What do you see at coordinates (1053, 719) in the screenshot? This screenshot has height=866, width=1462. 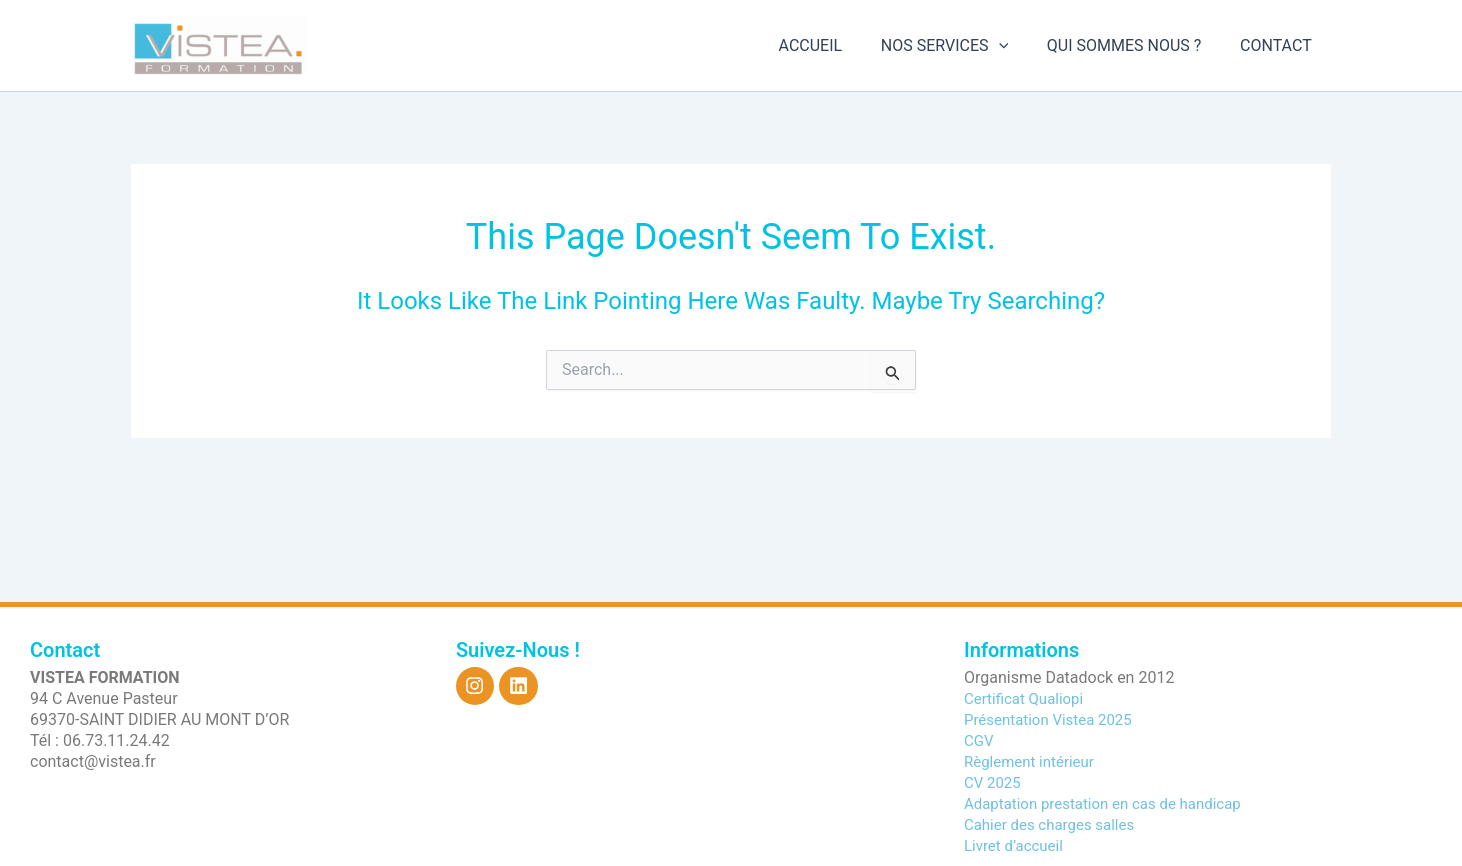 I see `Présentation Vistea 2025` at bounding box center [1053, 719].